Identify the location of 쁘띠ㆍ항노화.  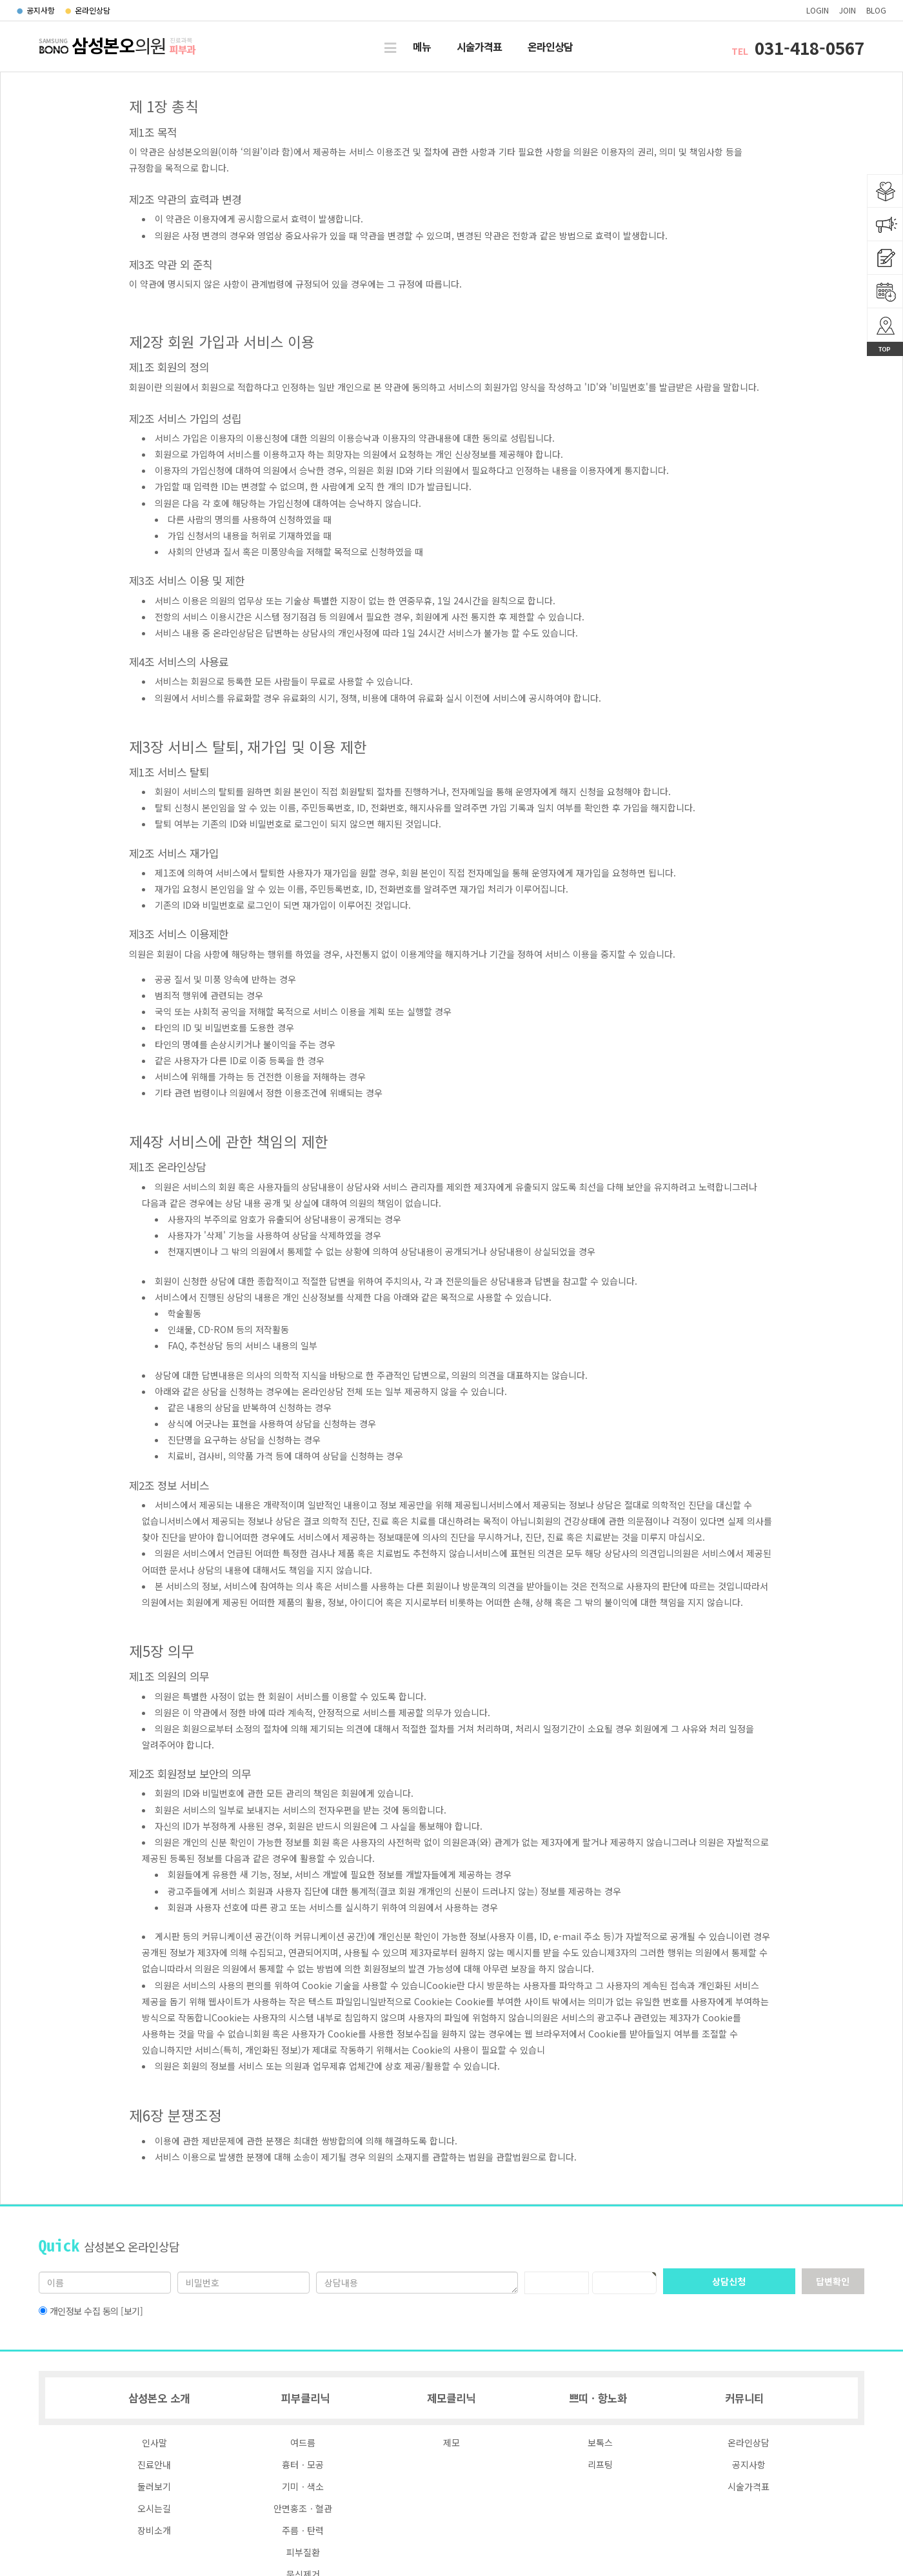
(598, 2398).